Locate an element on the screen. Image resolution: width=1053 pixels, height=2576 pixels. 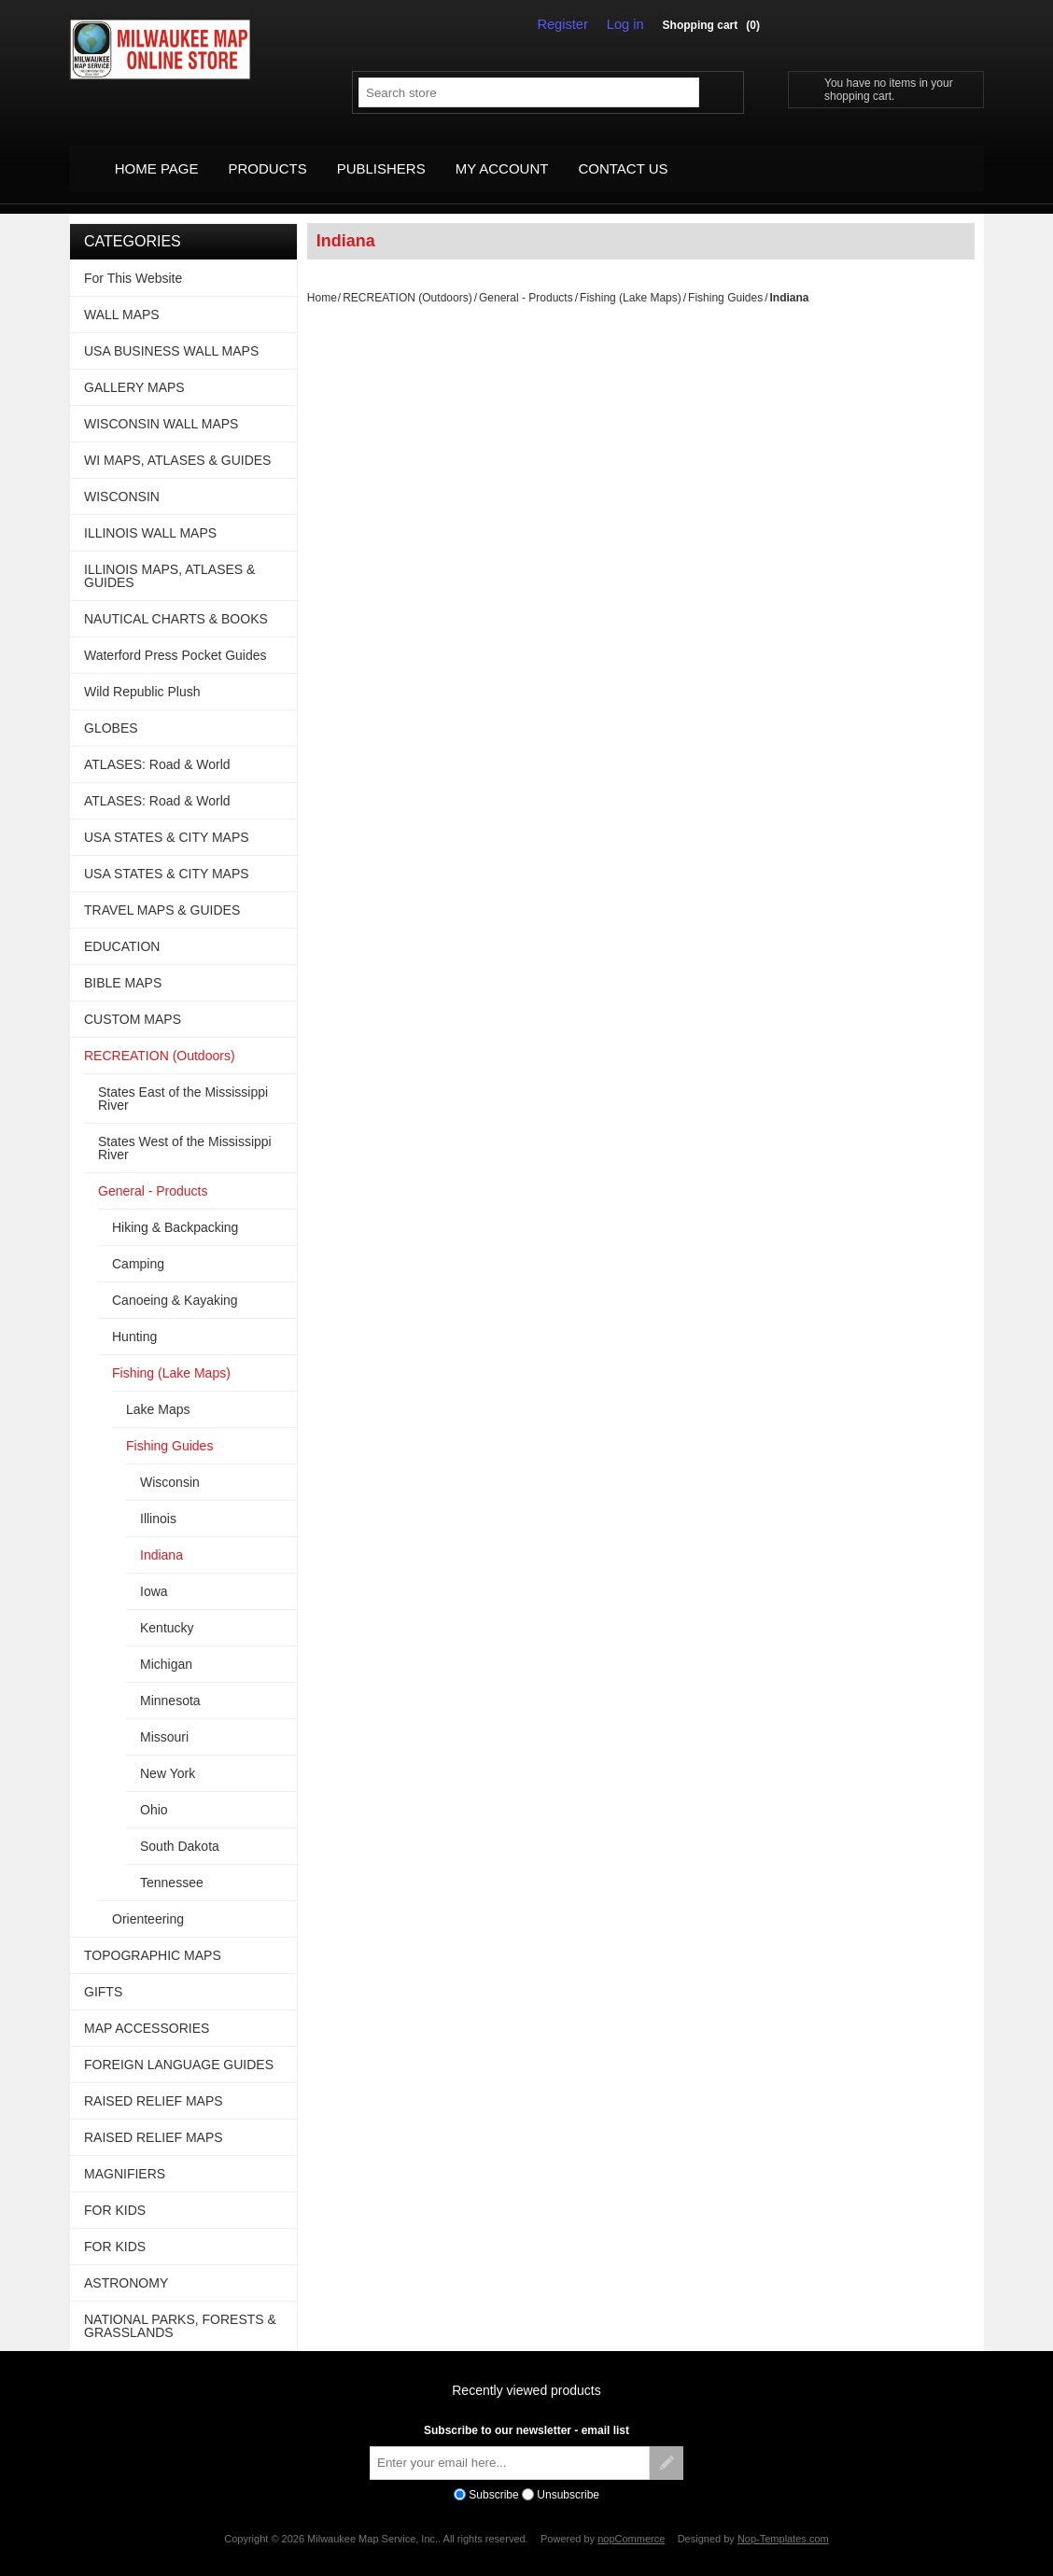
CUSTOM MAPS is located at coordinates (132, 999).